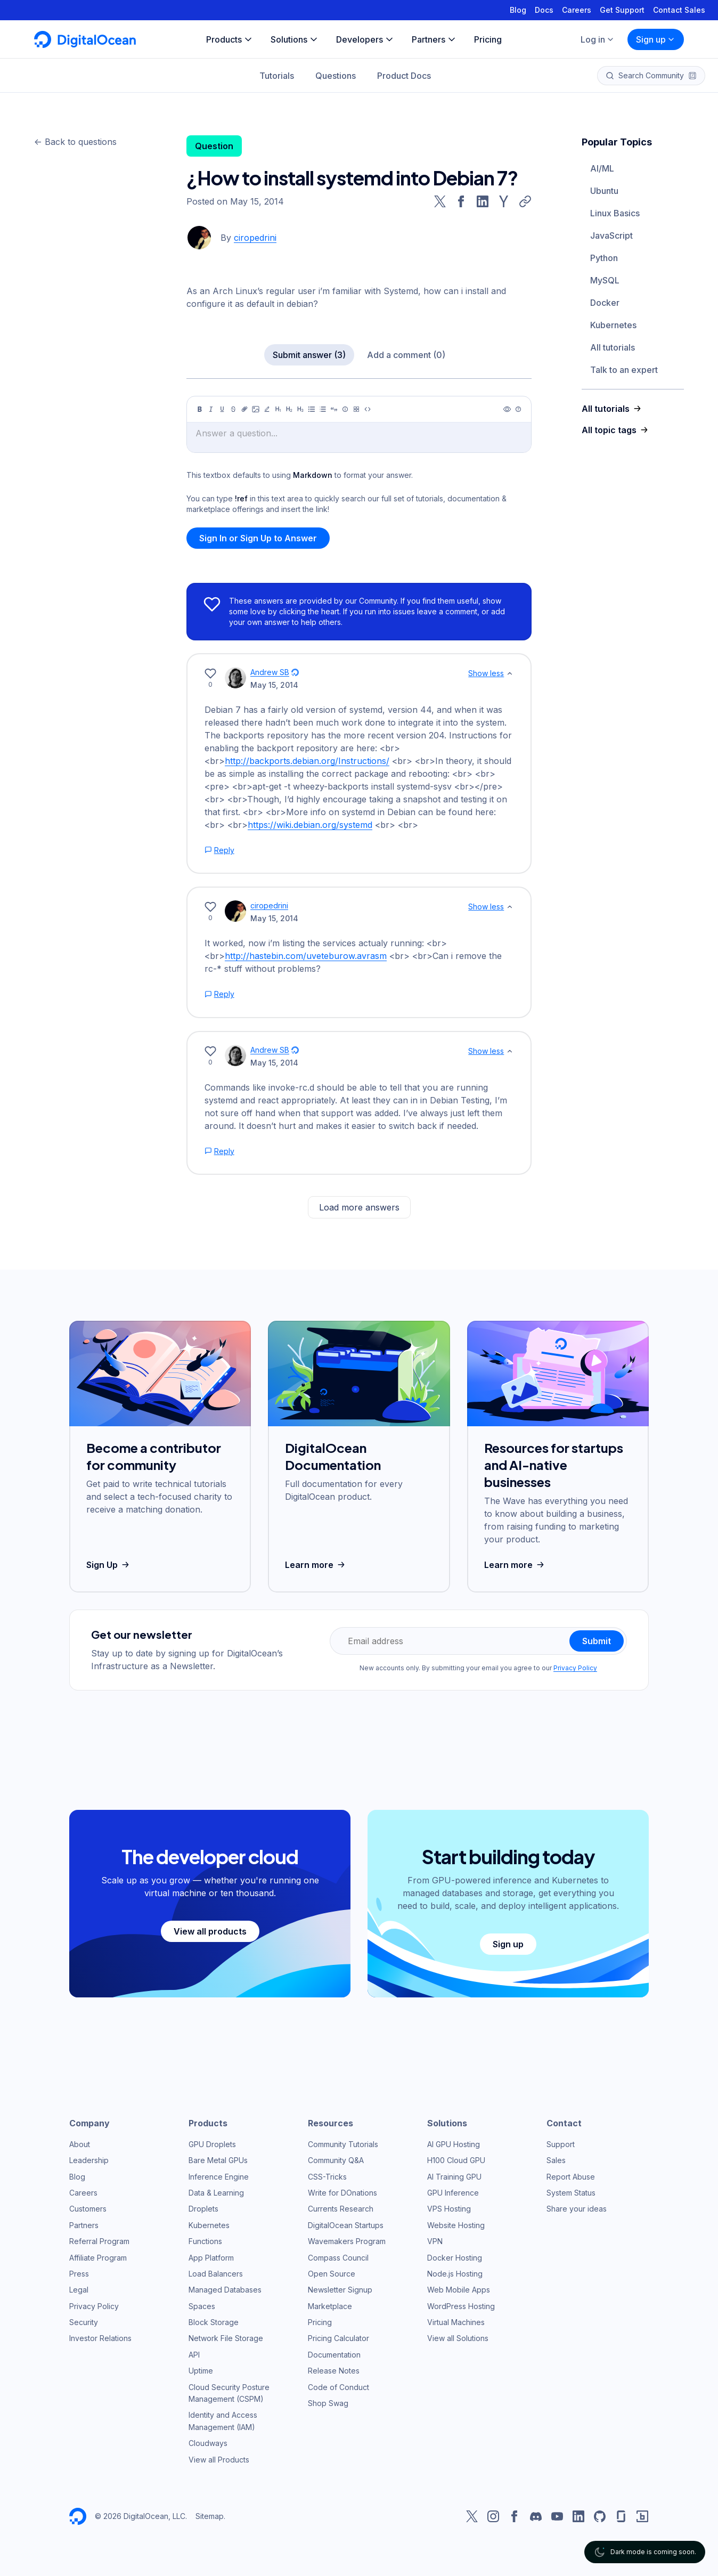 This screenshot has height=2576, width=718. What do you see at coordinates (89, 2160) in the screenshot?
I see `Leadership` at bounding box center [89, 2160].